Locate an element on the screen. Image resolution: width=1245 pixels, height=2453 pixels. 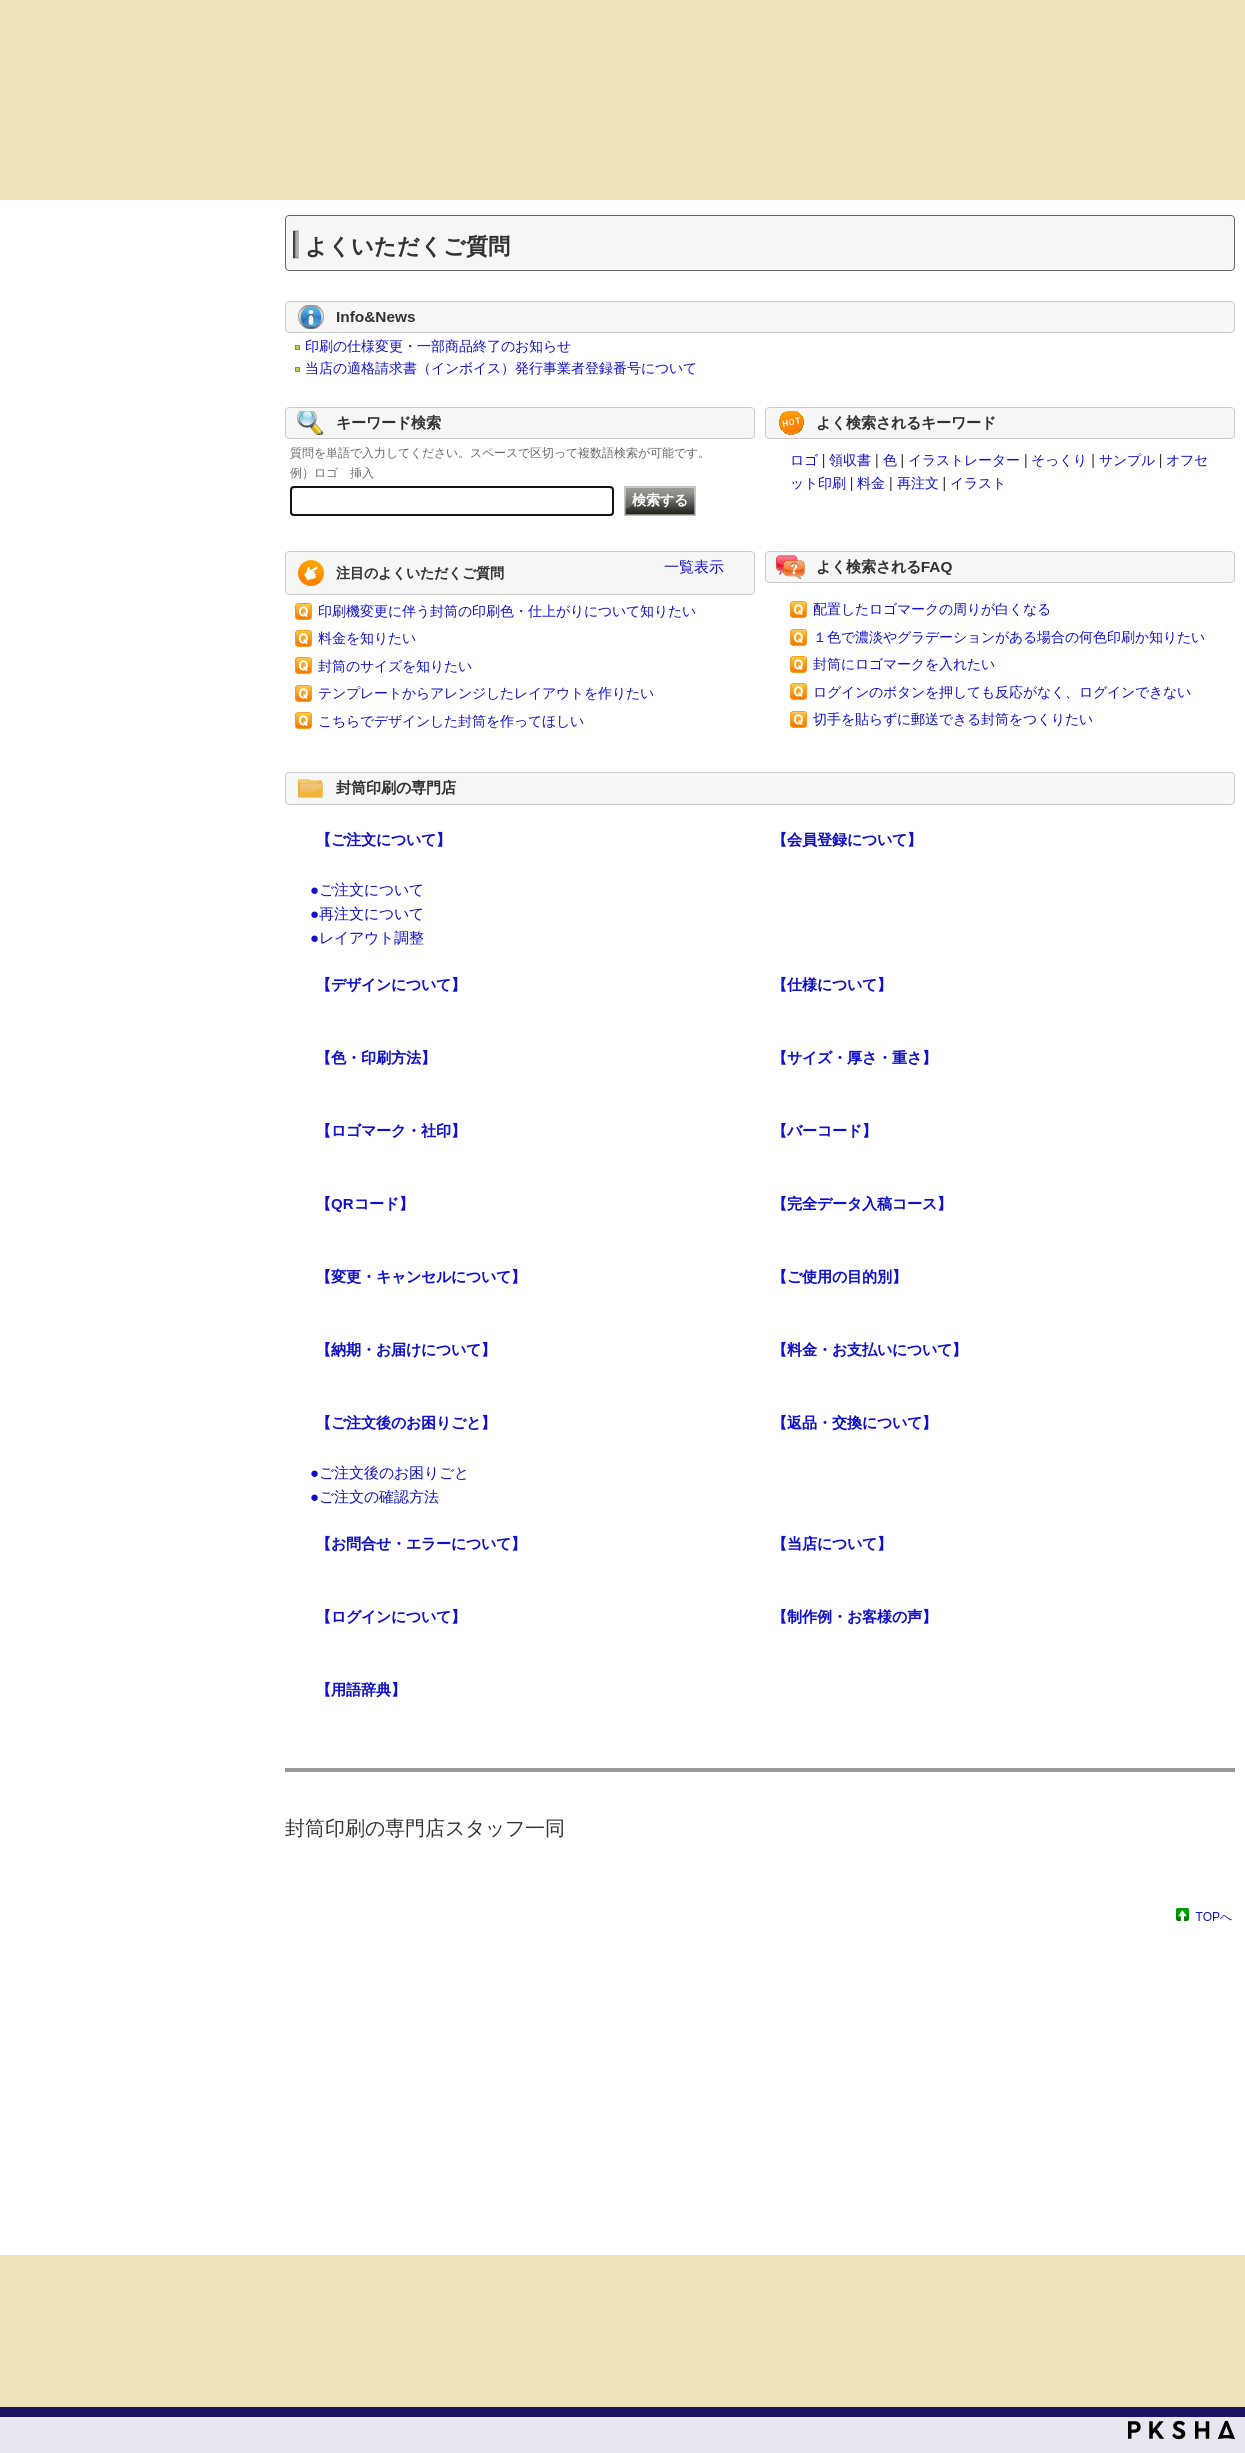
封筒にロゴマークを入れたい is located at coordinates (904, 664).